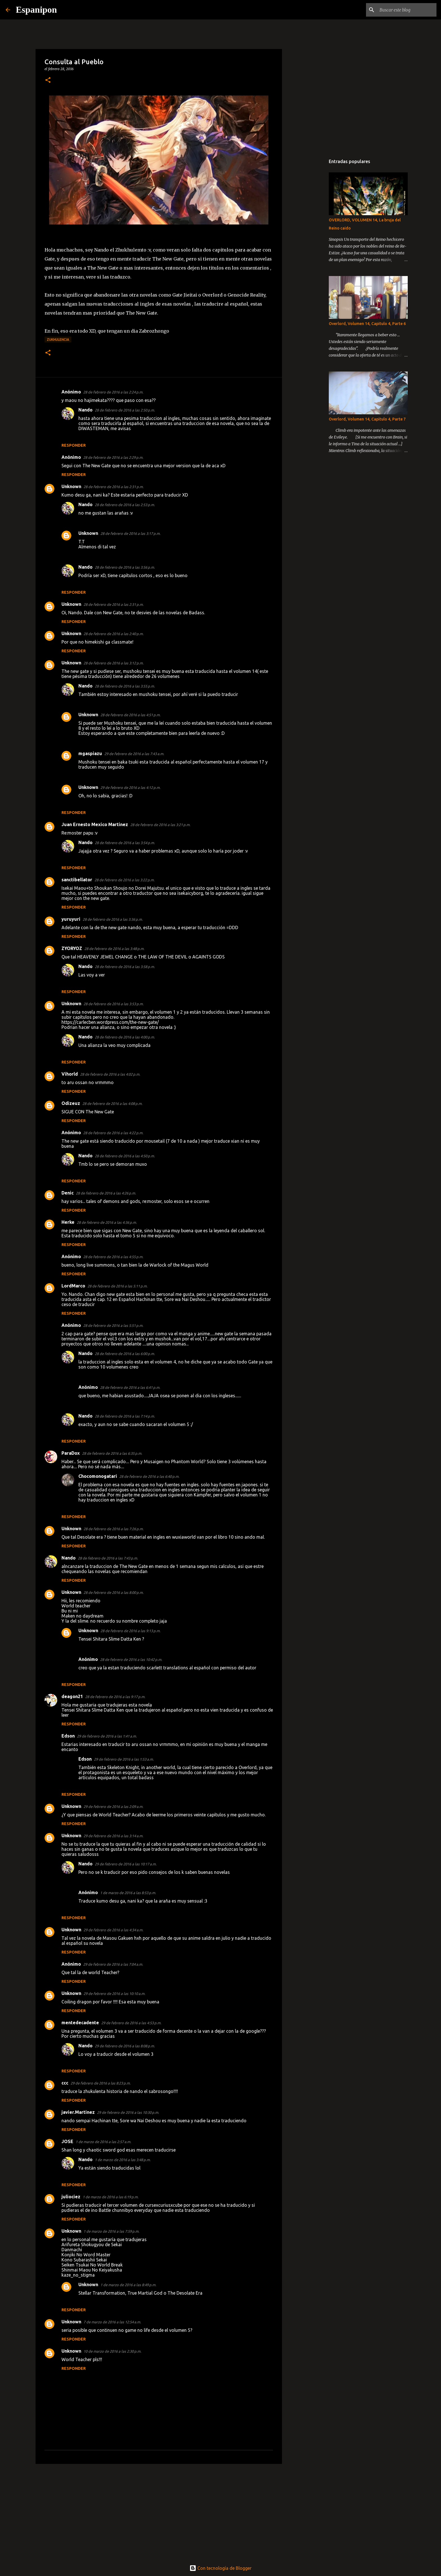 Image resolution: width=441 pixels, height=2576 pixels. What do you see at coordinates (125, 1354) in the screenshot?
I see `28 de febrero de 2016 a las 6:00 p.m.` at bounding box center [125, 1354].